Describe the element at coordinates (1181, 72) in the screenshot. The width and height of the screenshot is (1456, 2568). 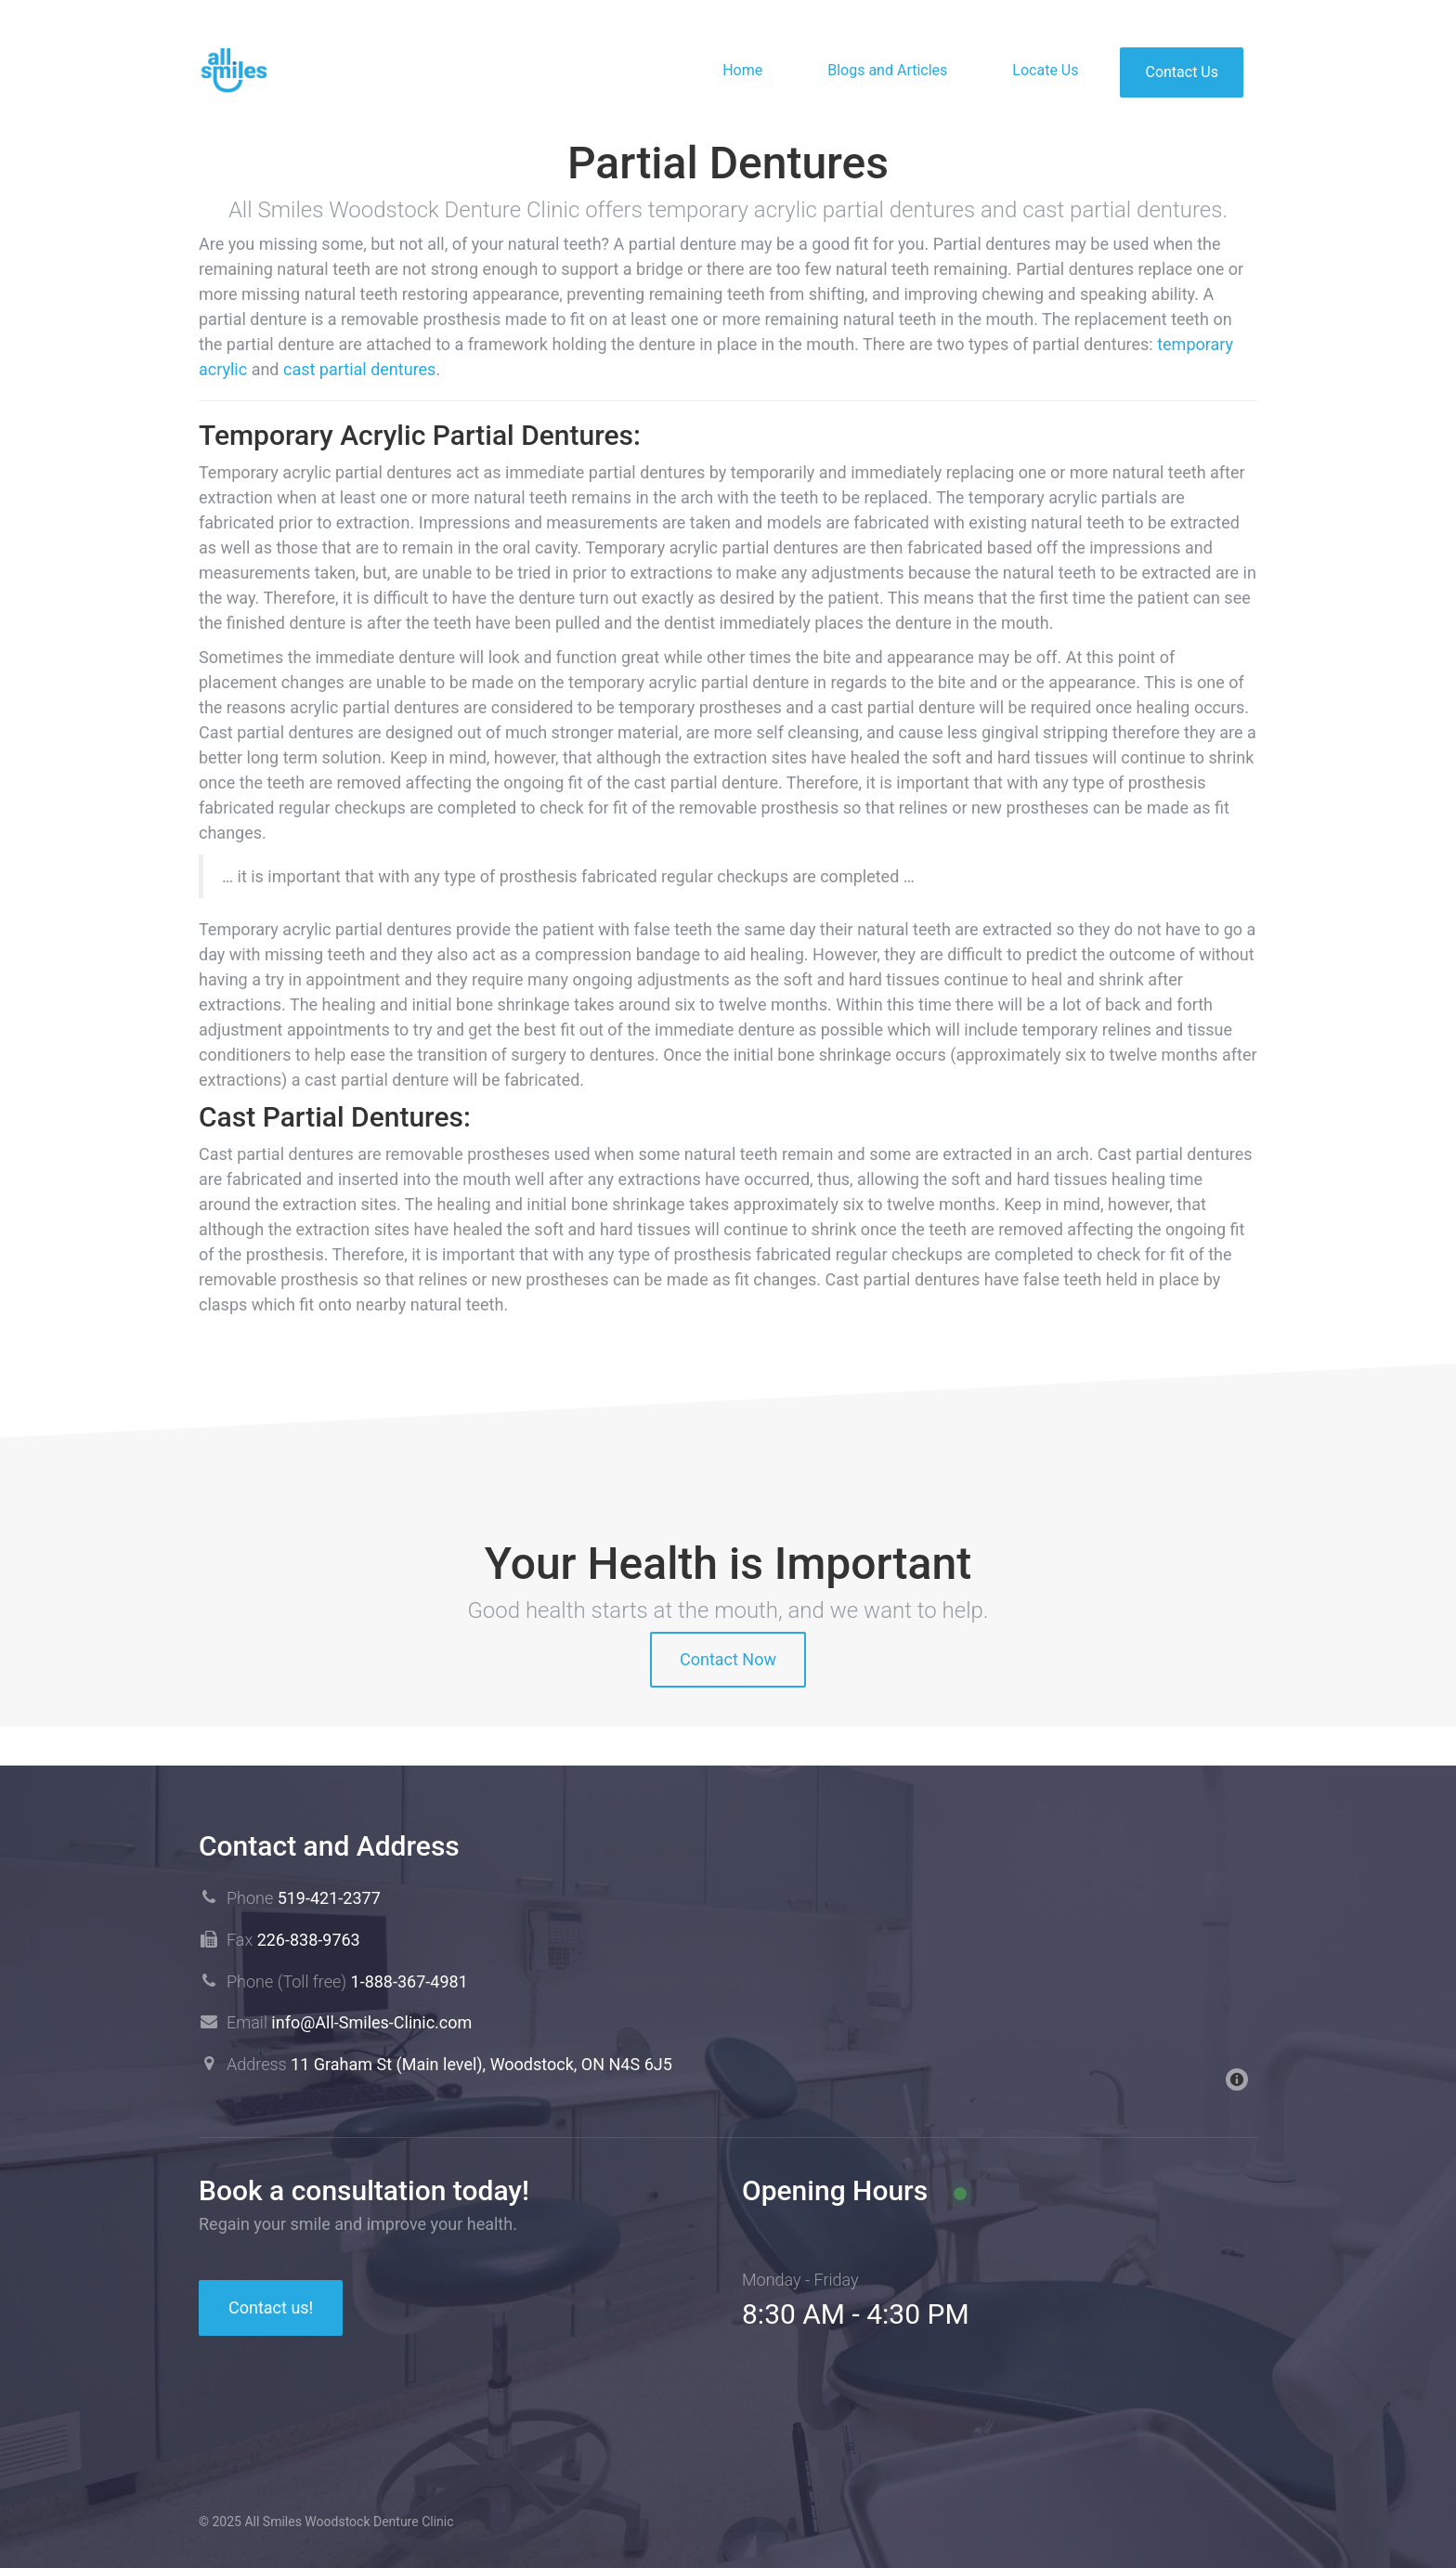
I see `Contact Us` at that location.